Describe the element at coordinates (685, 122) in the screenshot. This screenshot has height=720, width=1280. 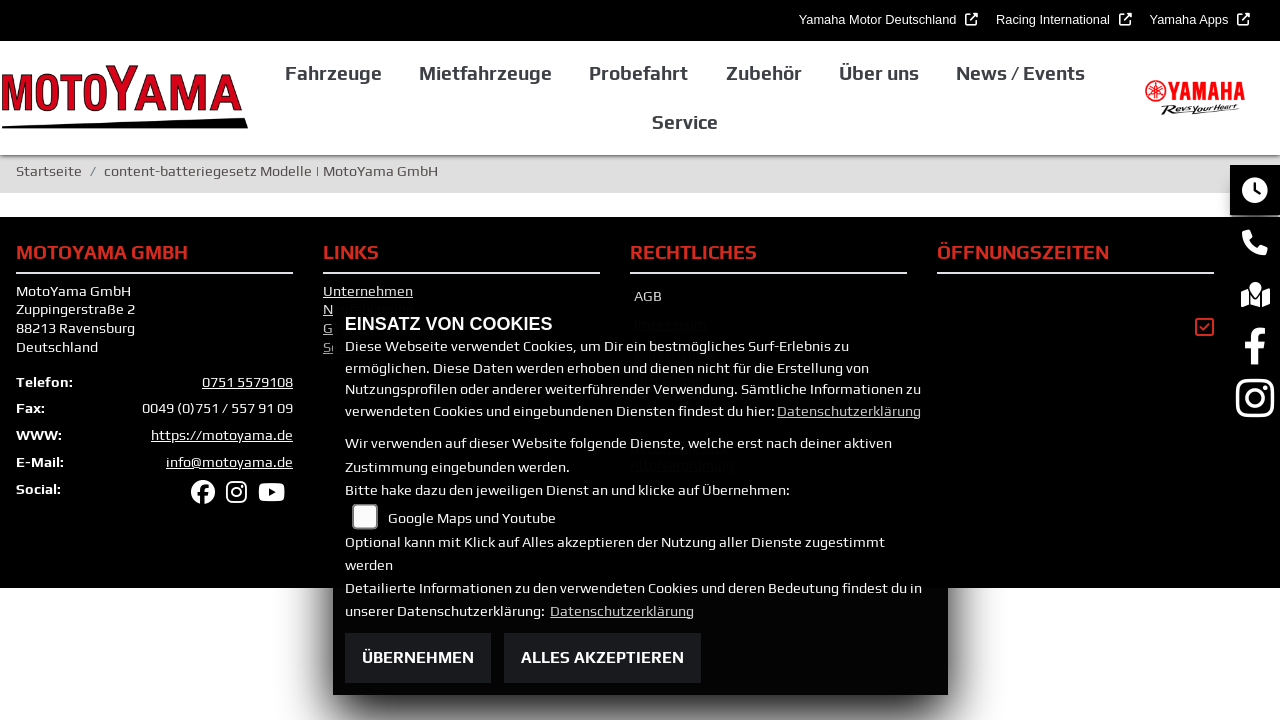
I see `Service [button]` at that location.